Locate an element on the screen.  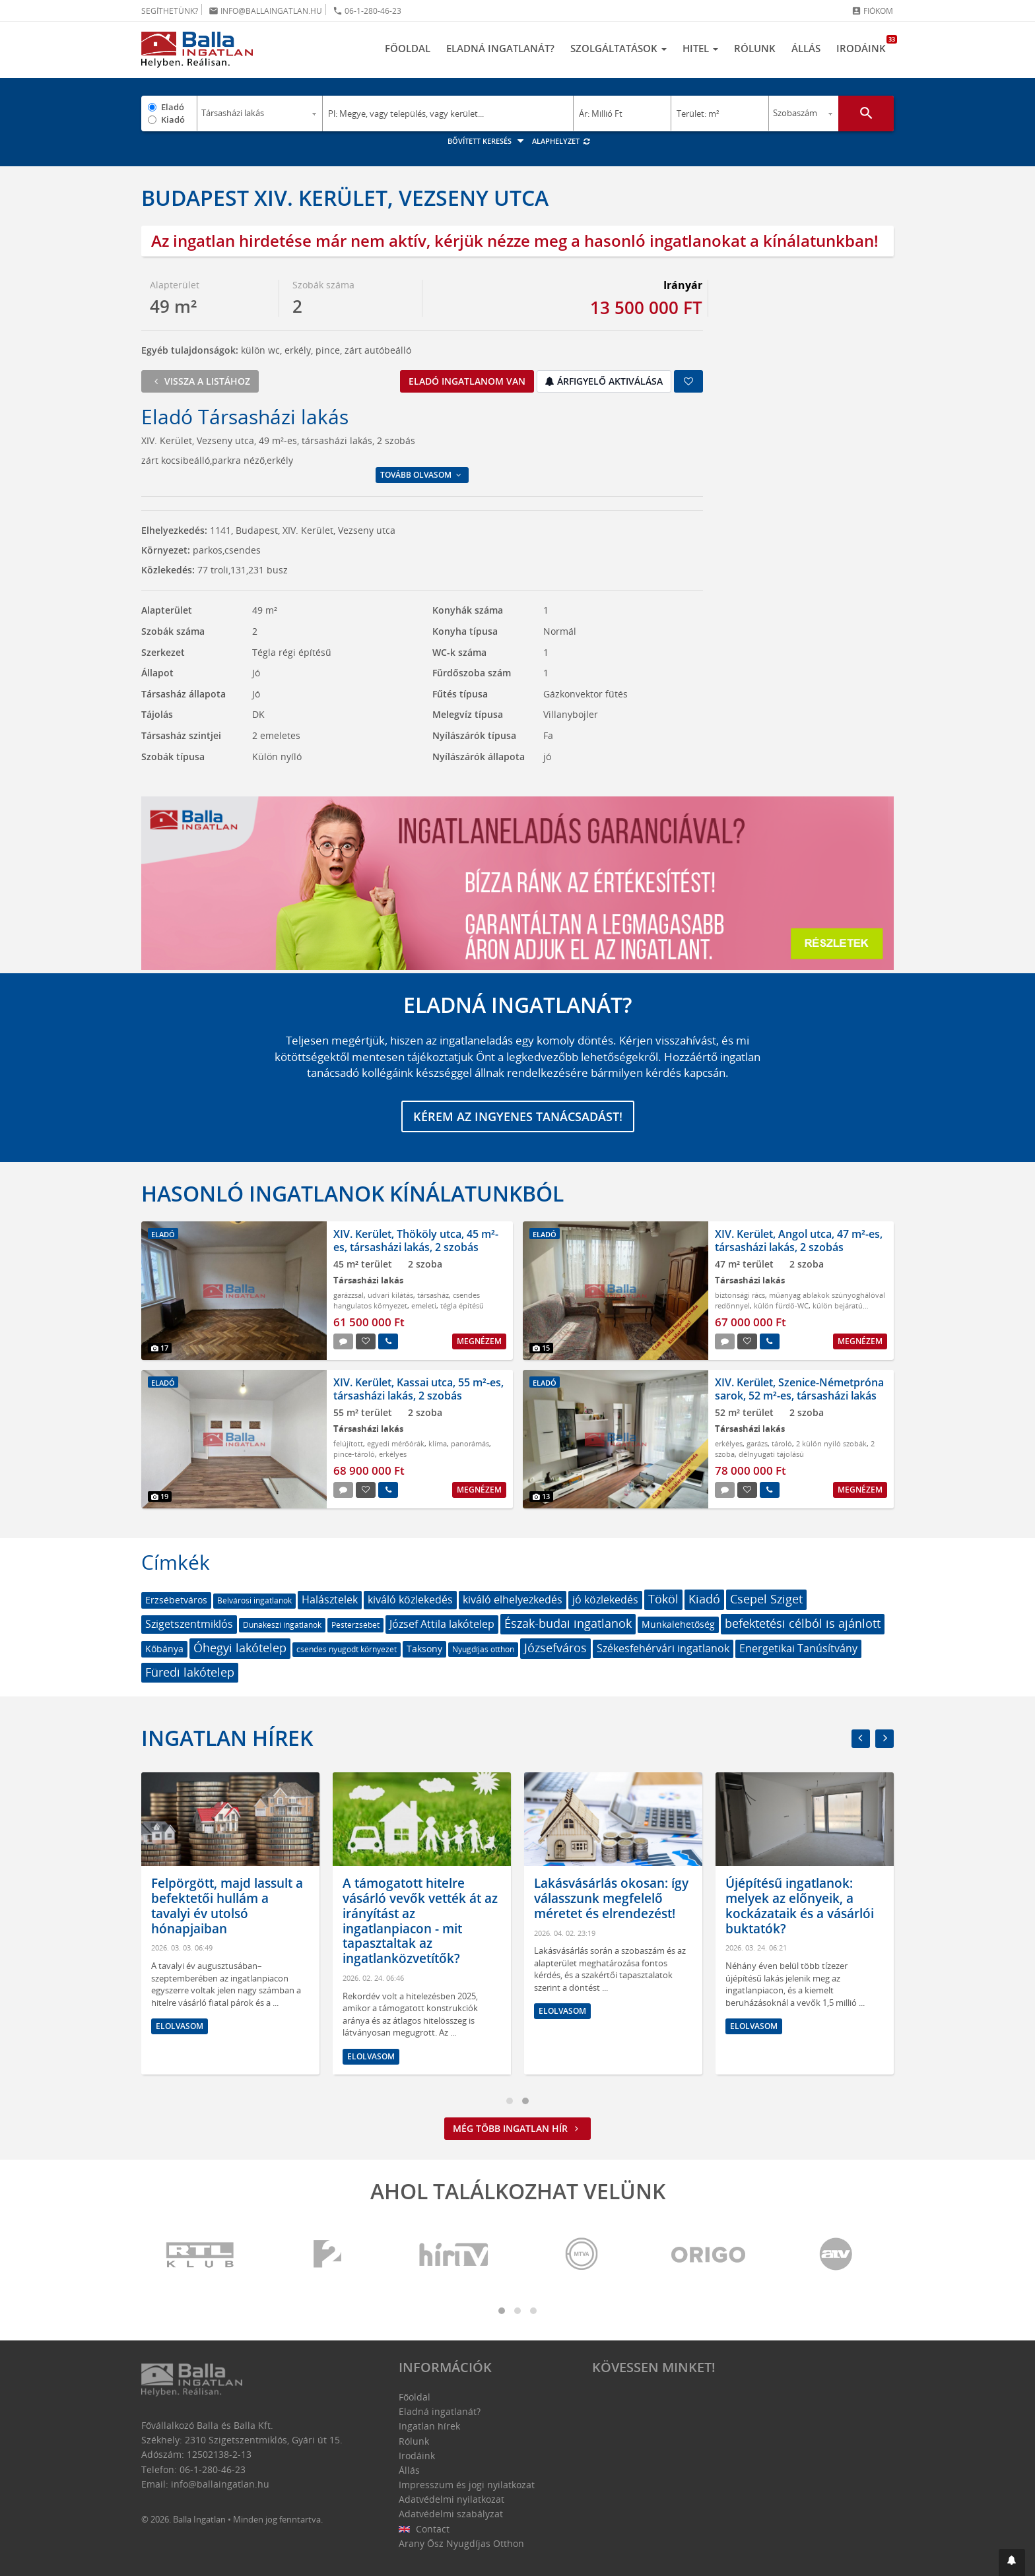
Felpörgött, majd lassult a befektetői hullám a tavalyi év utolsó hónapjaiban is located at coordinates (405, 1906).